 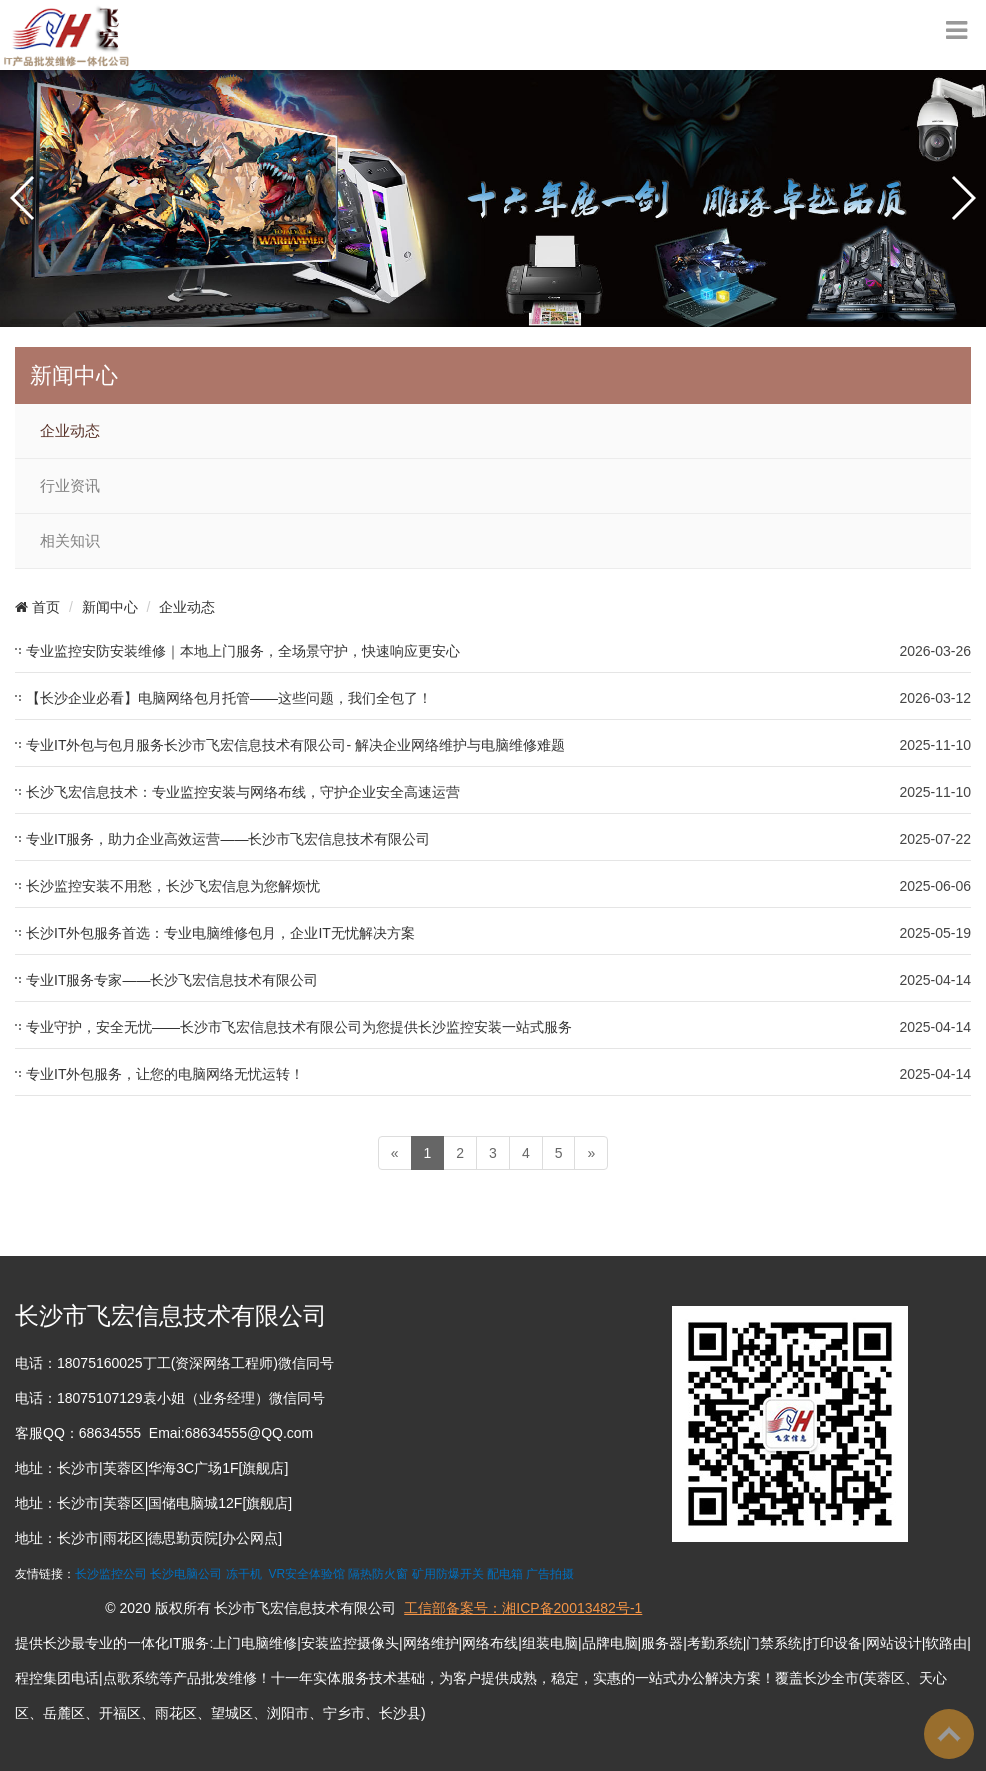 What do you see at coordinates (110, 607) in the screenshot?
I see `新闻中心` at bounding box center [110, 607].